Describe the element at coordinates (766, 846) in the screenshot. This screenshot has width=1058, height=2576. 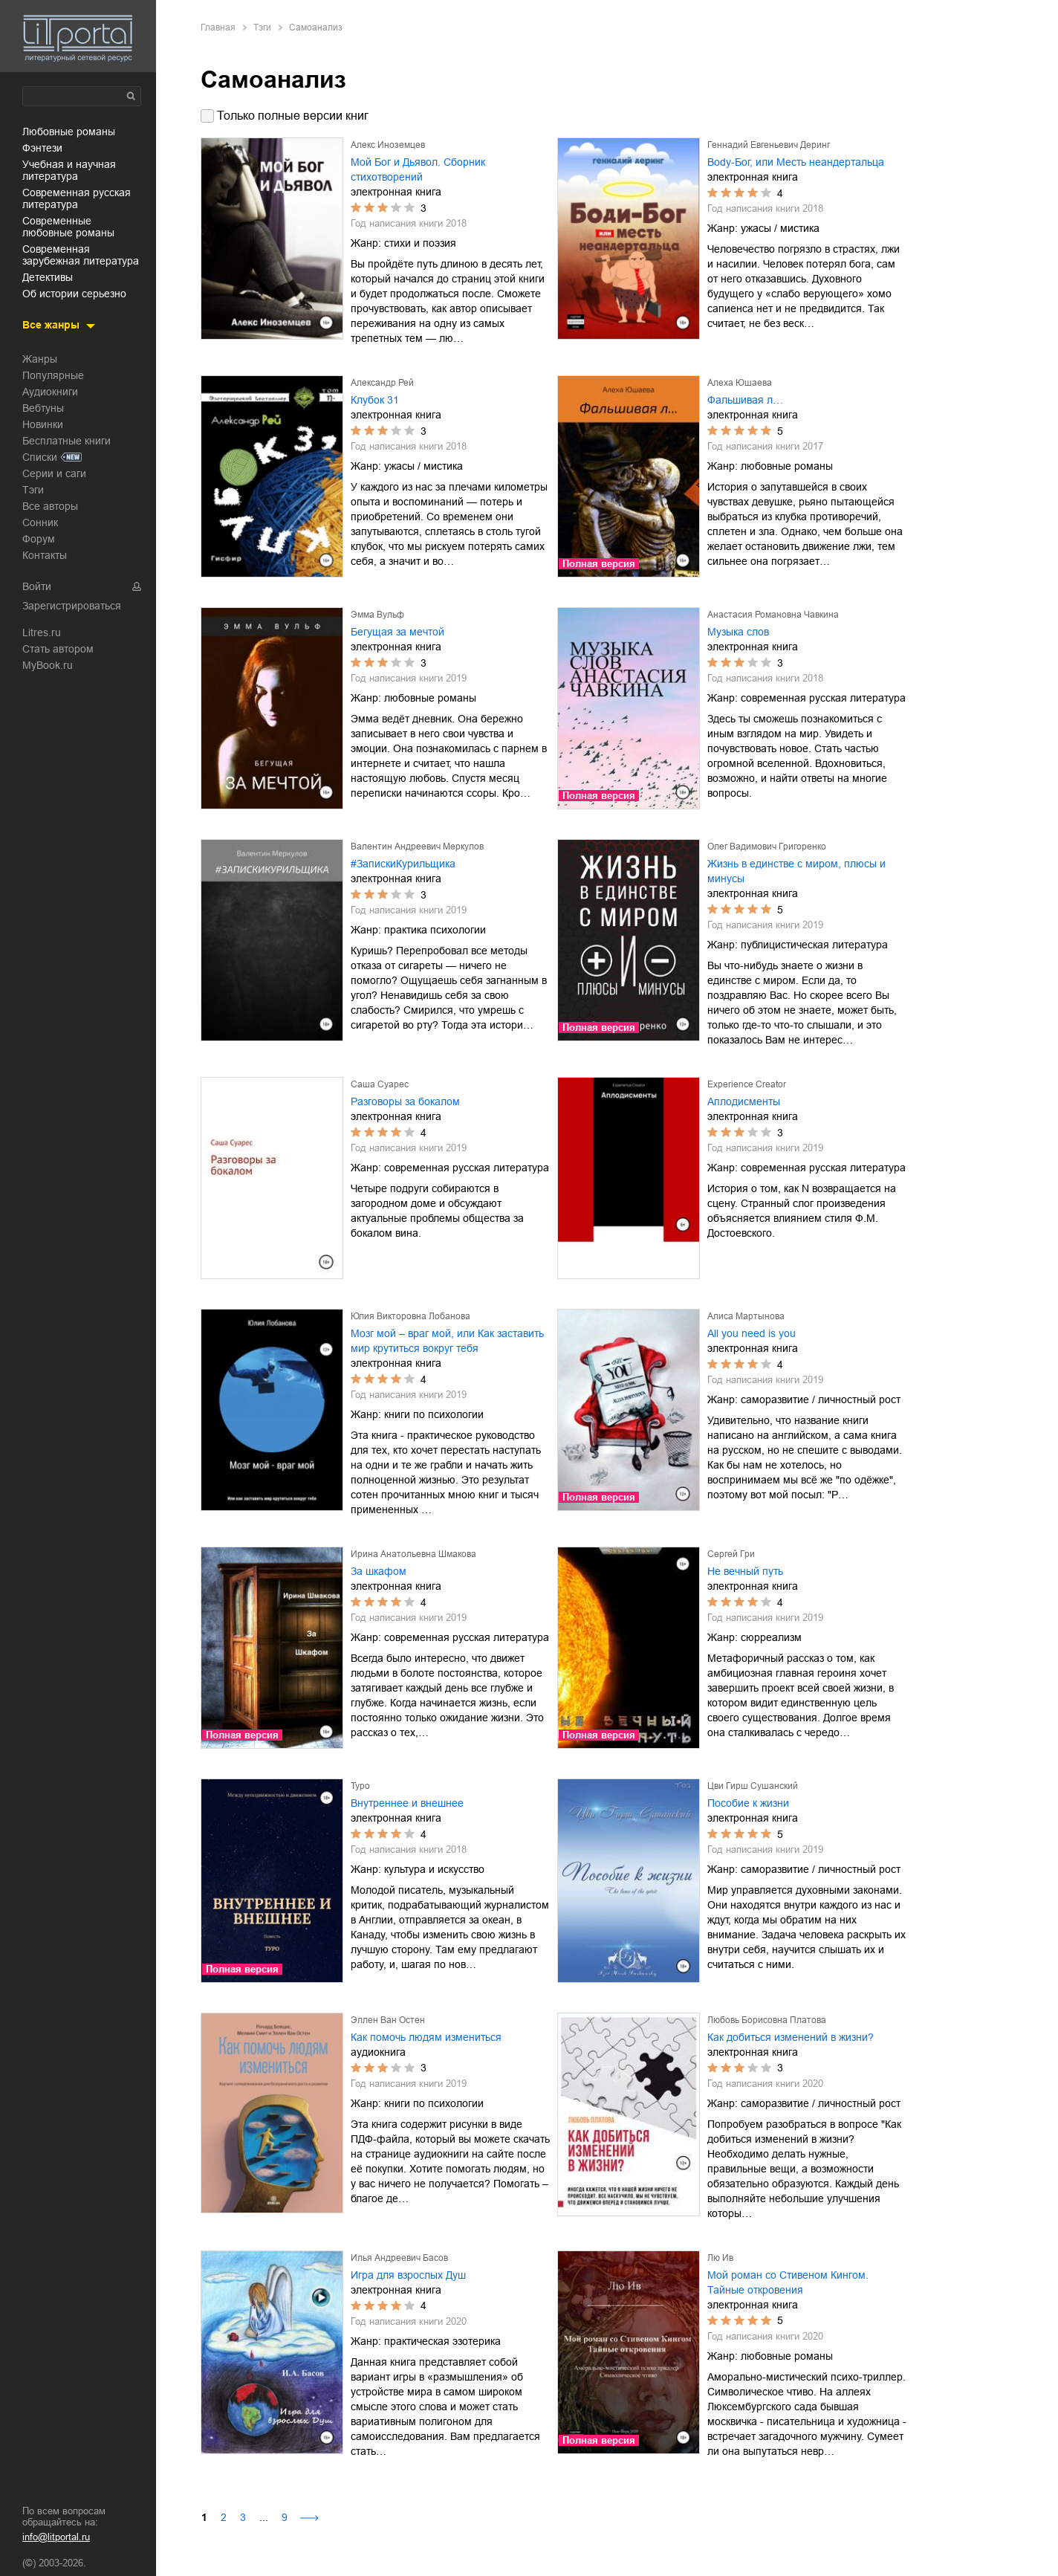
I see `Олег Вадимович Григоренко` at that location.